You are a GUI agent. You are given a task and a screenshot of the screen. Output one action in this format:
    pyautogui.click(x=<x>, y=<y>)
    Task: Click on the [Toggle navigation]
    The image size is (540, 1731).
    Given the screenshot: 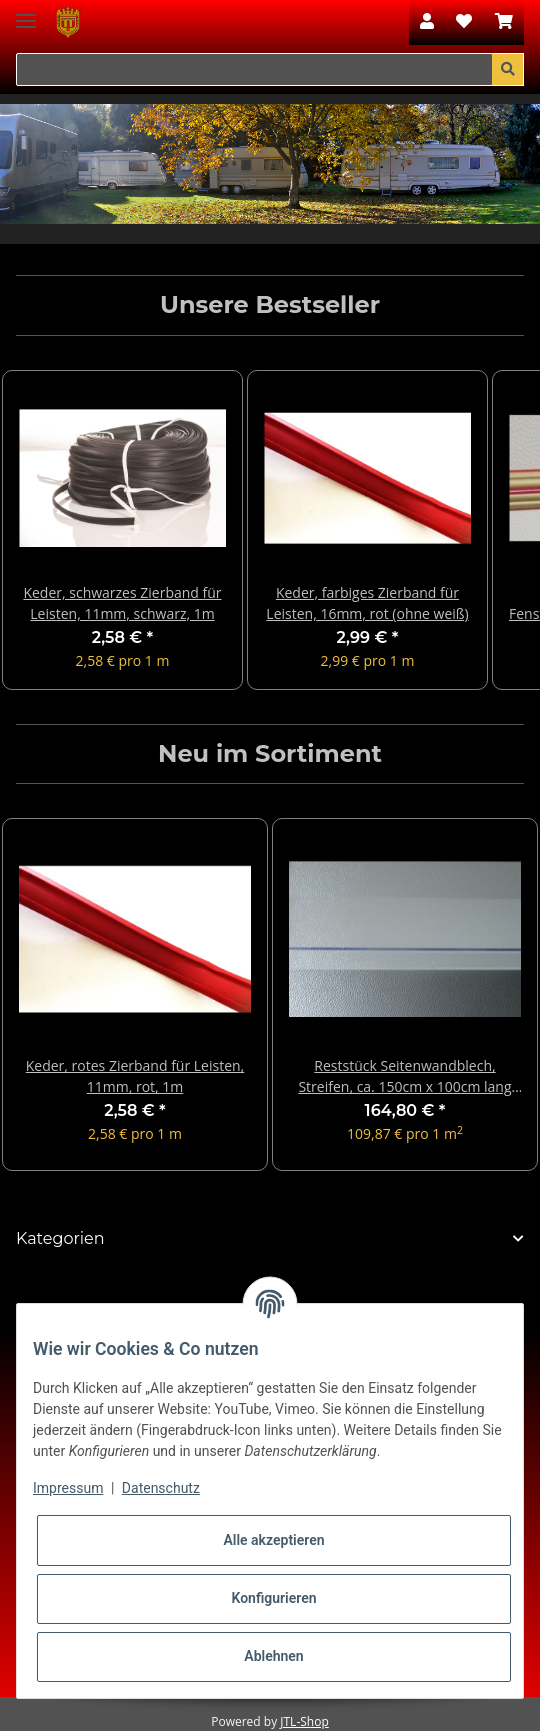 What is the action you would take?
    pyautogui.click(x=26, y=12)
    